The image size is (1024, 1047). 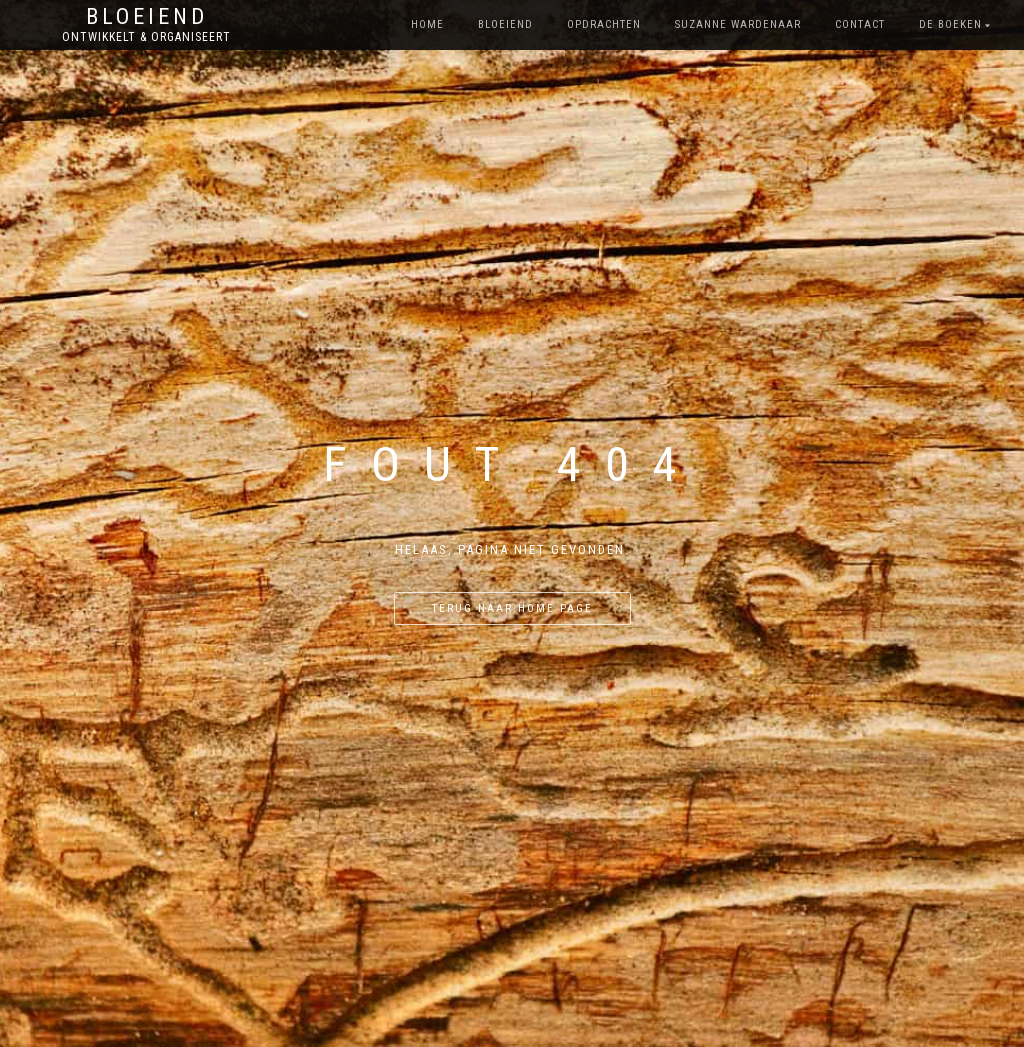 I want to click on bloeiend, so click(x=505, y=24).